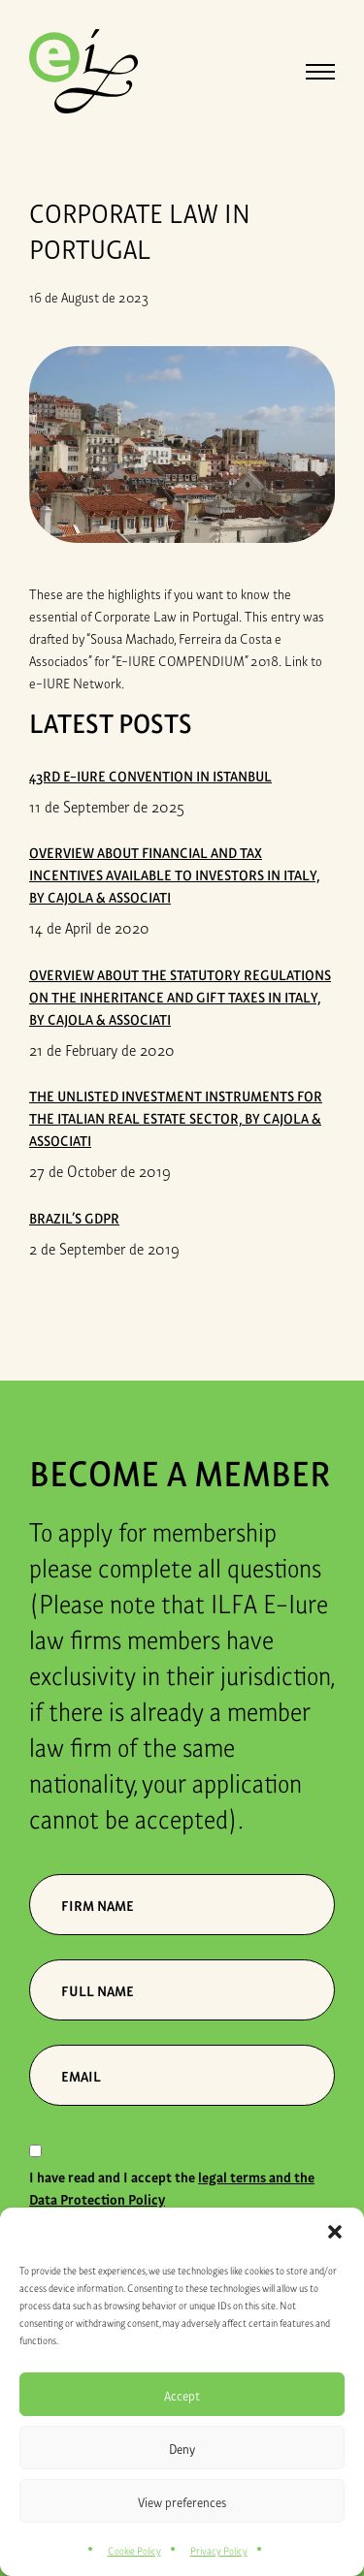 The width and height of the screenshot is (364, 2576). I want to click on OVERVIEW ABOUT THE STATUTORY REGULATIONS ON THE INHERITANCE AND GIFT TAXES IN ITALY, by Cajola & Associati, so click(180, 996).